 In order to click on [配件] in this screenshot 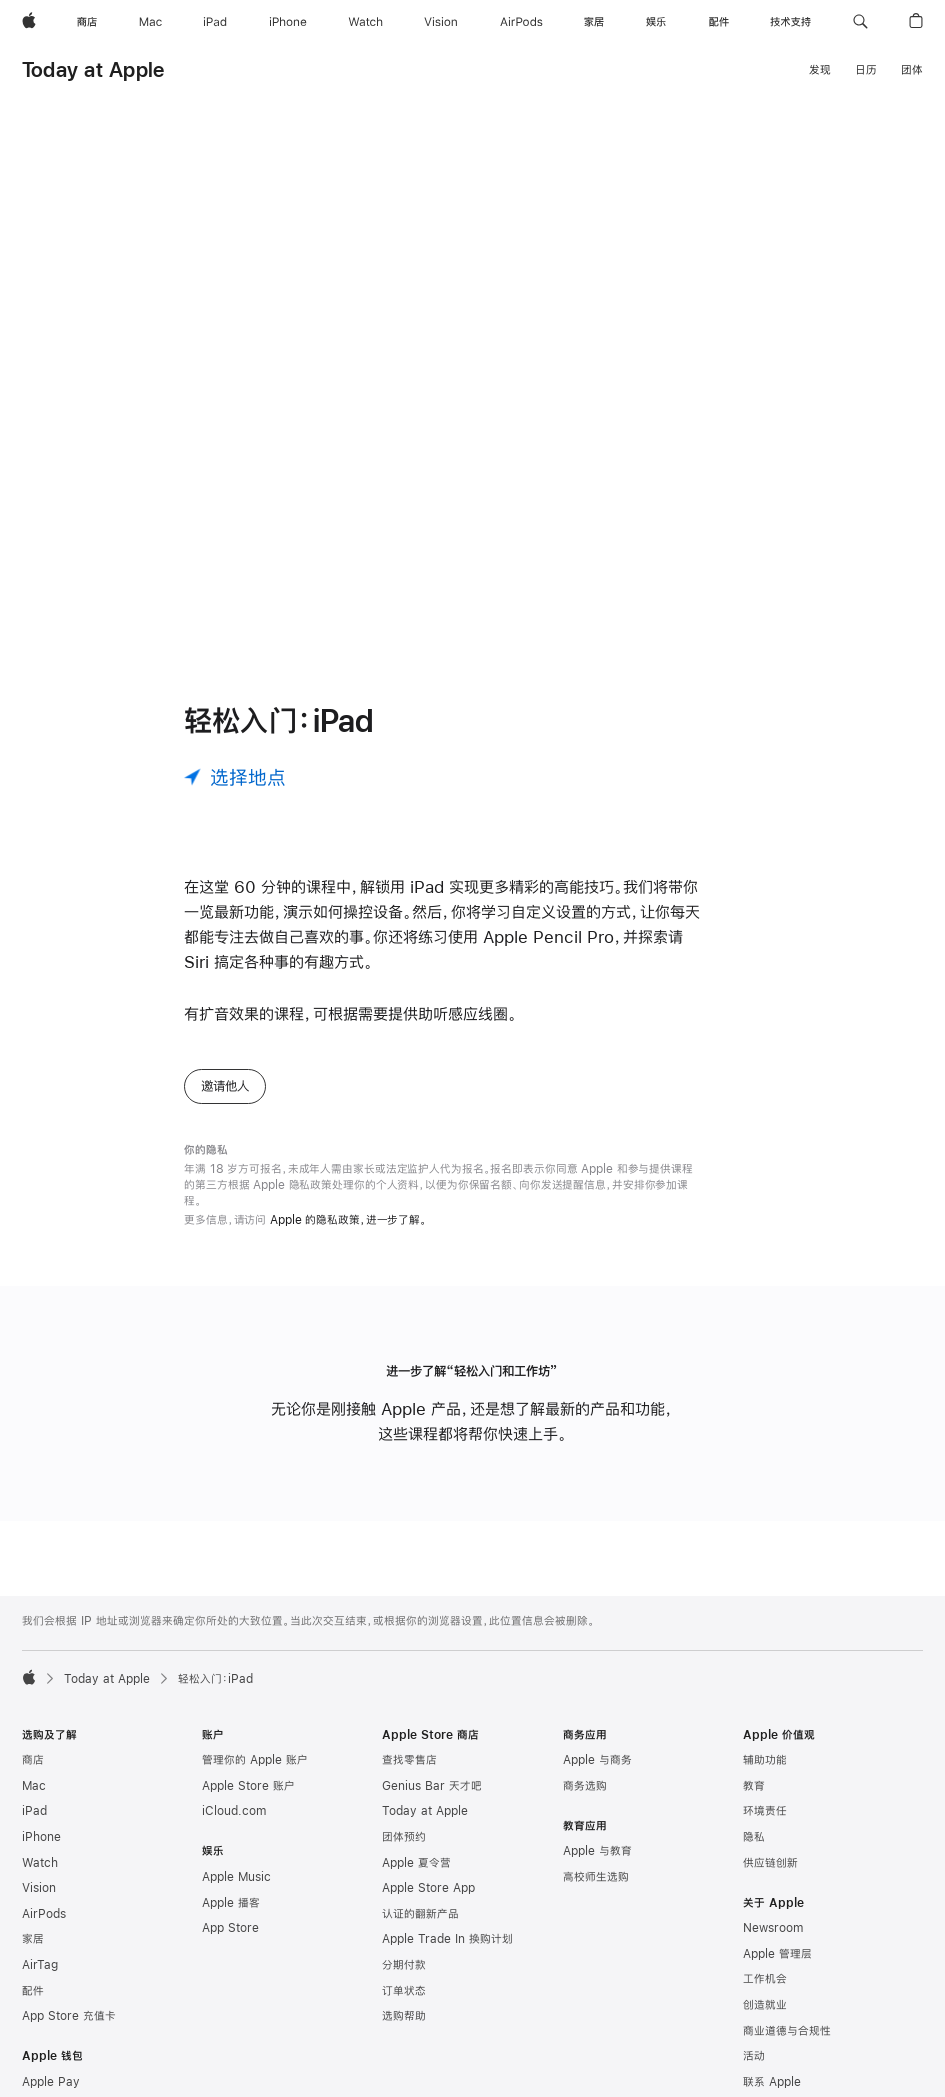, I will do `click(719, 22)`.